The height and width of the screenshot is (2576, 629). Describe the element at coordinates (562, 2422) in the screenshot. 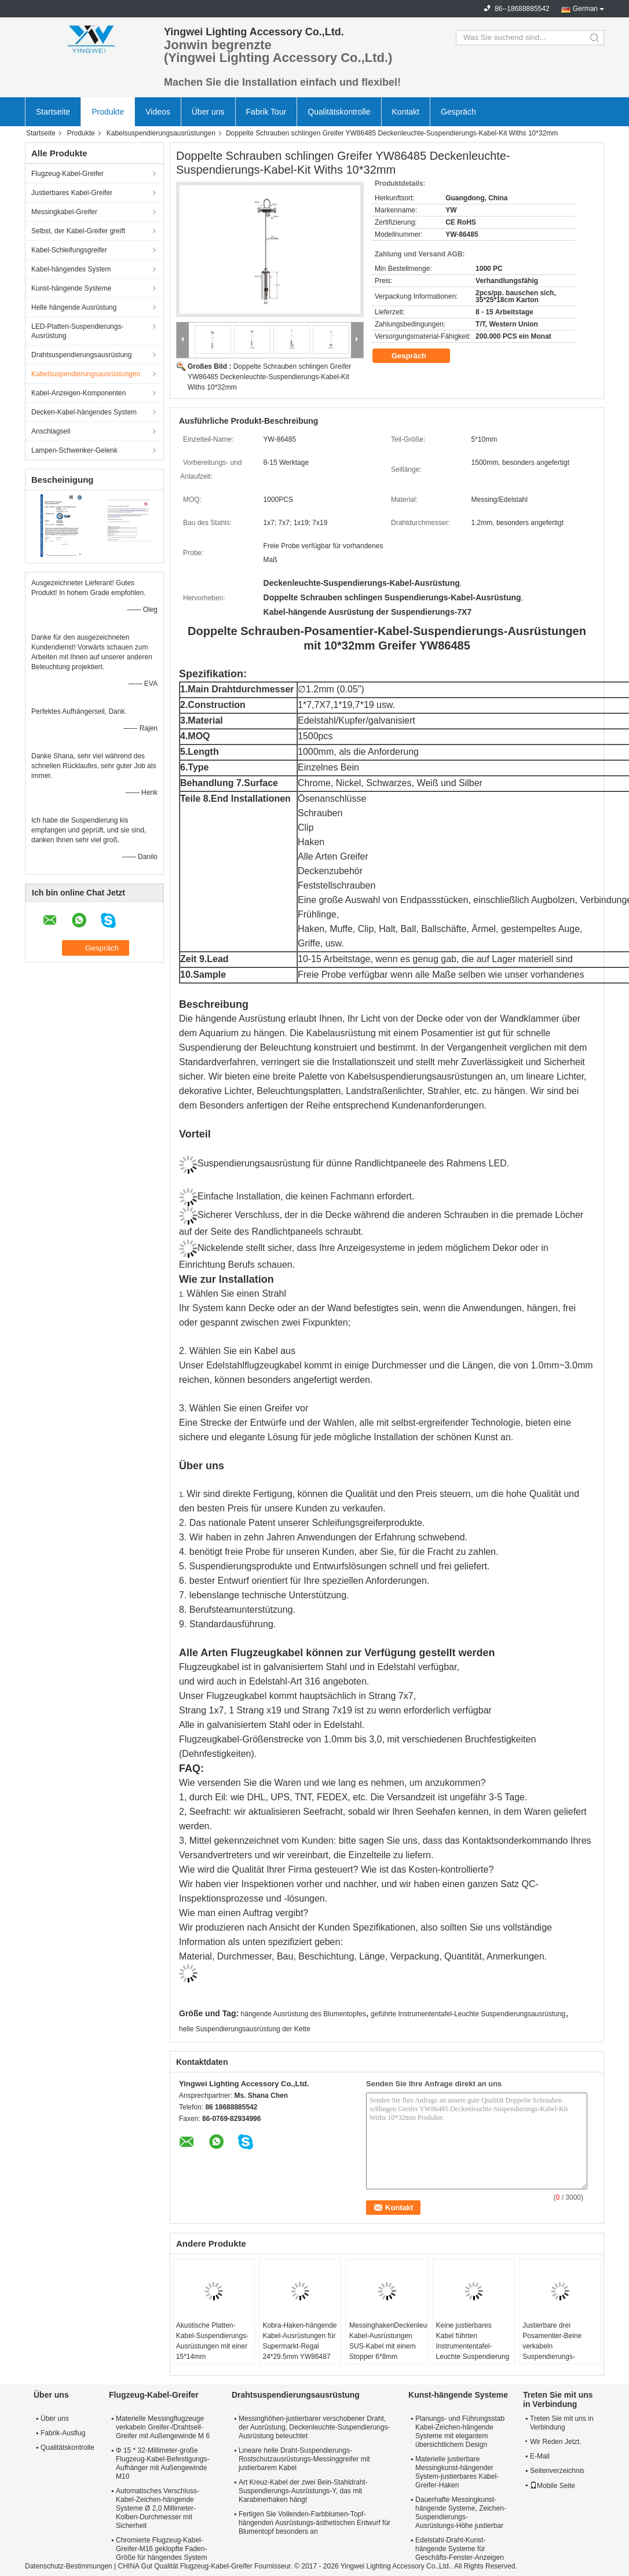

I see `Treten Sie mit uns in Verbindung` at that location.